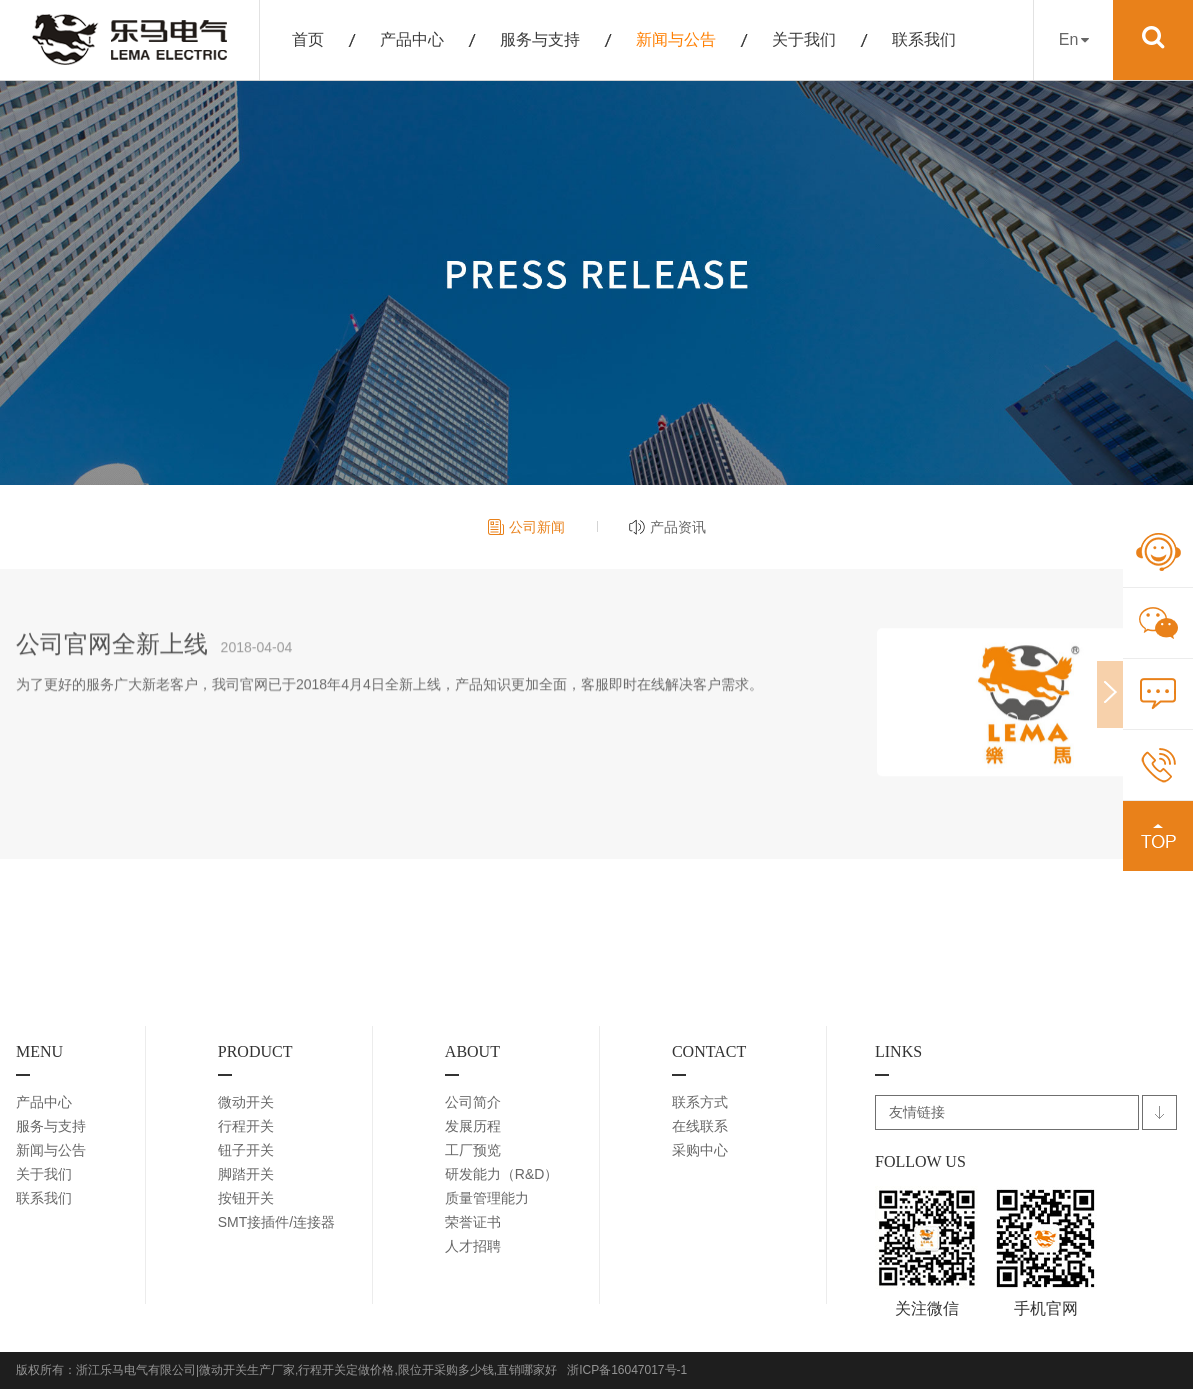 This screenshot has width=1193, height=1389. Describe the element at coordinates (924, 39) in the screenshot. I see `联系我们` at that location.